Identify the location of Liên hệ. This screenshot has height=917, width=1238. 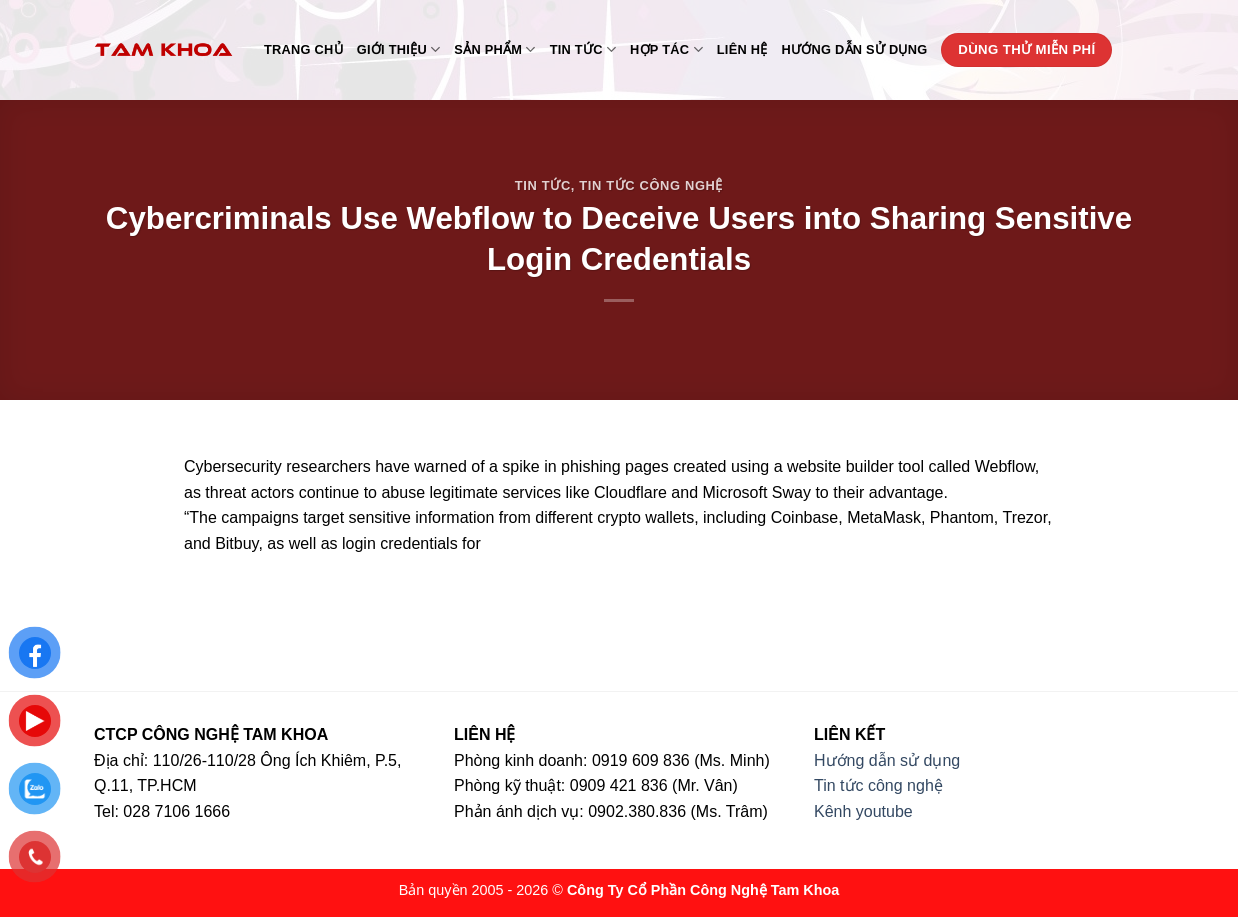
(742, 49).